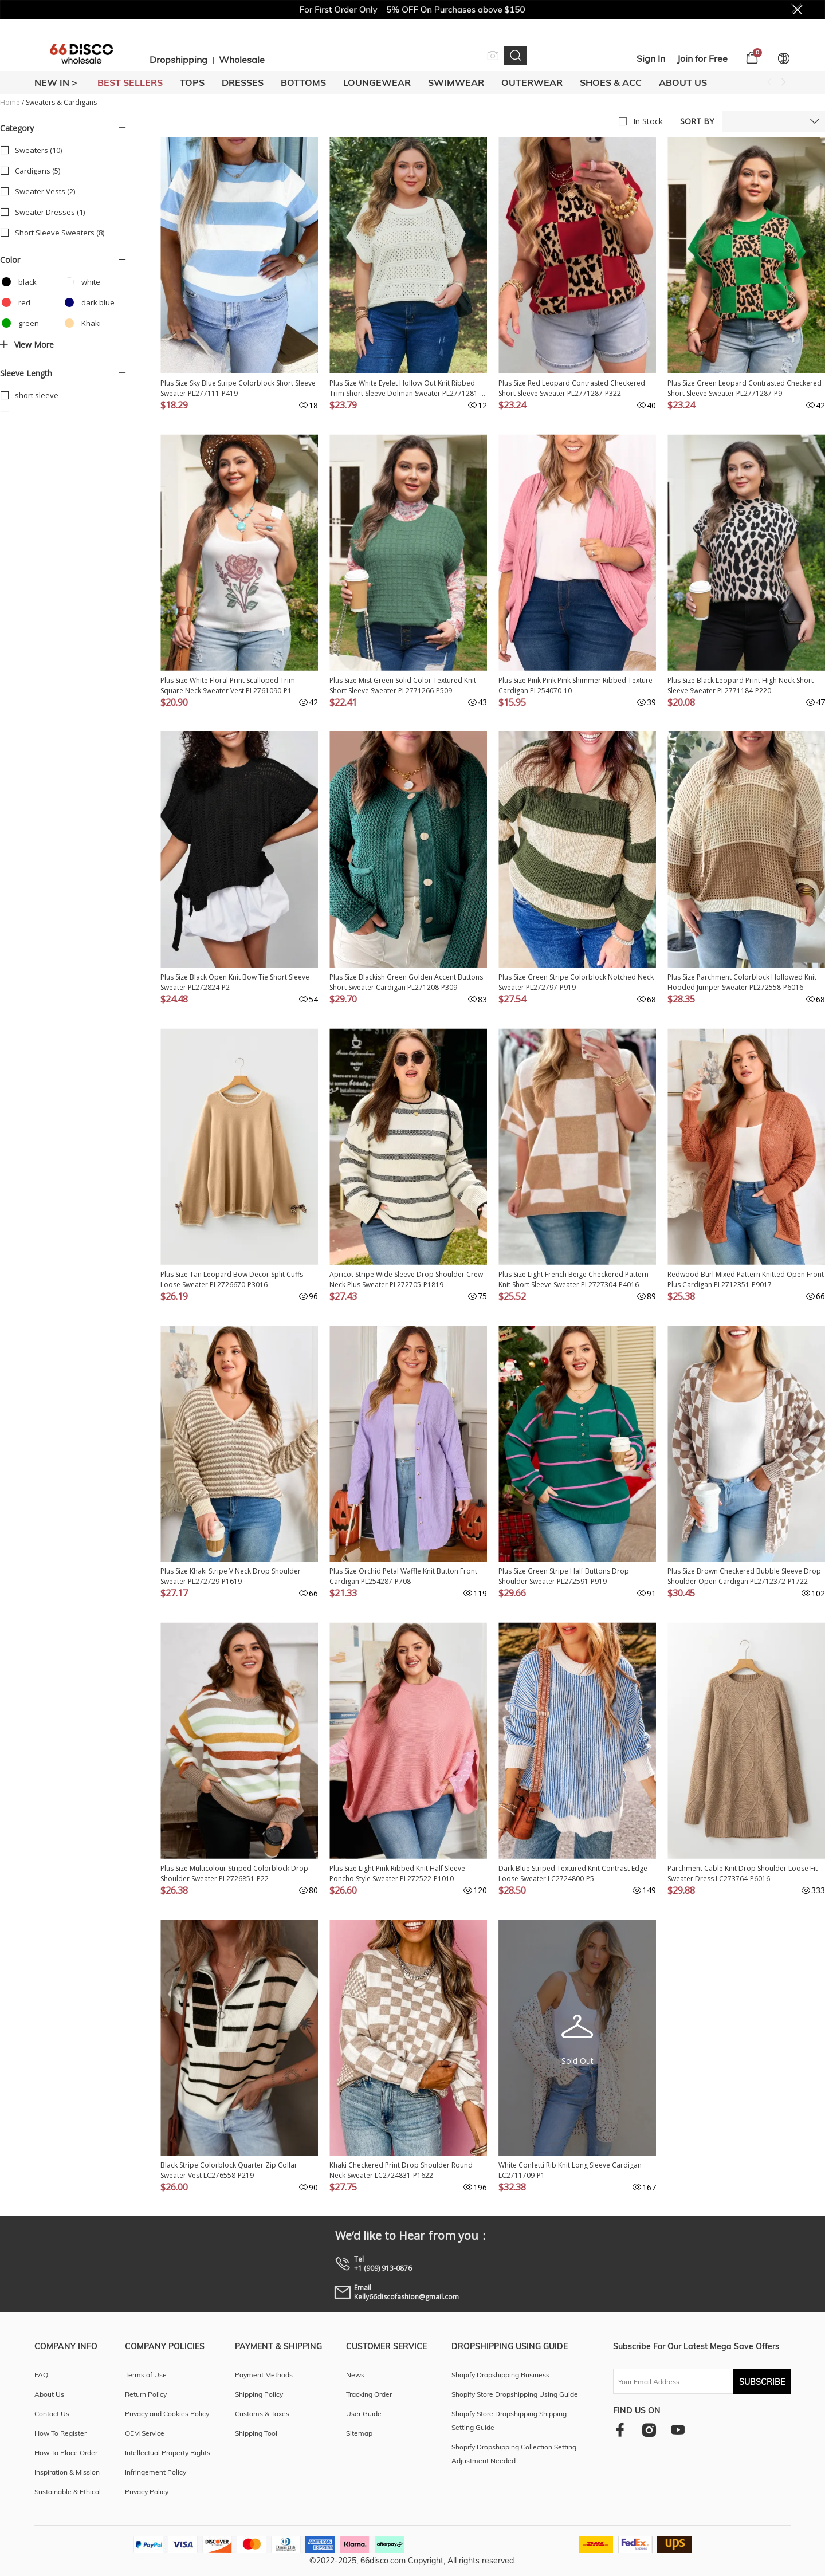 This screenshot has height=2576, width=825. I want to click on Sustainable & Ethical, so click(67, 2491).